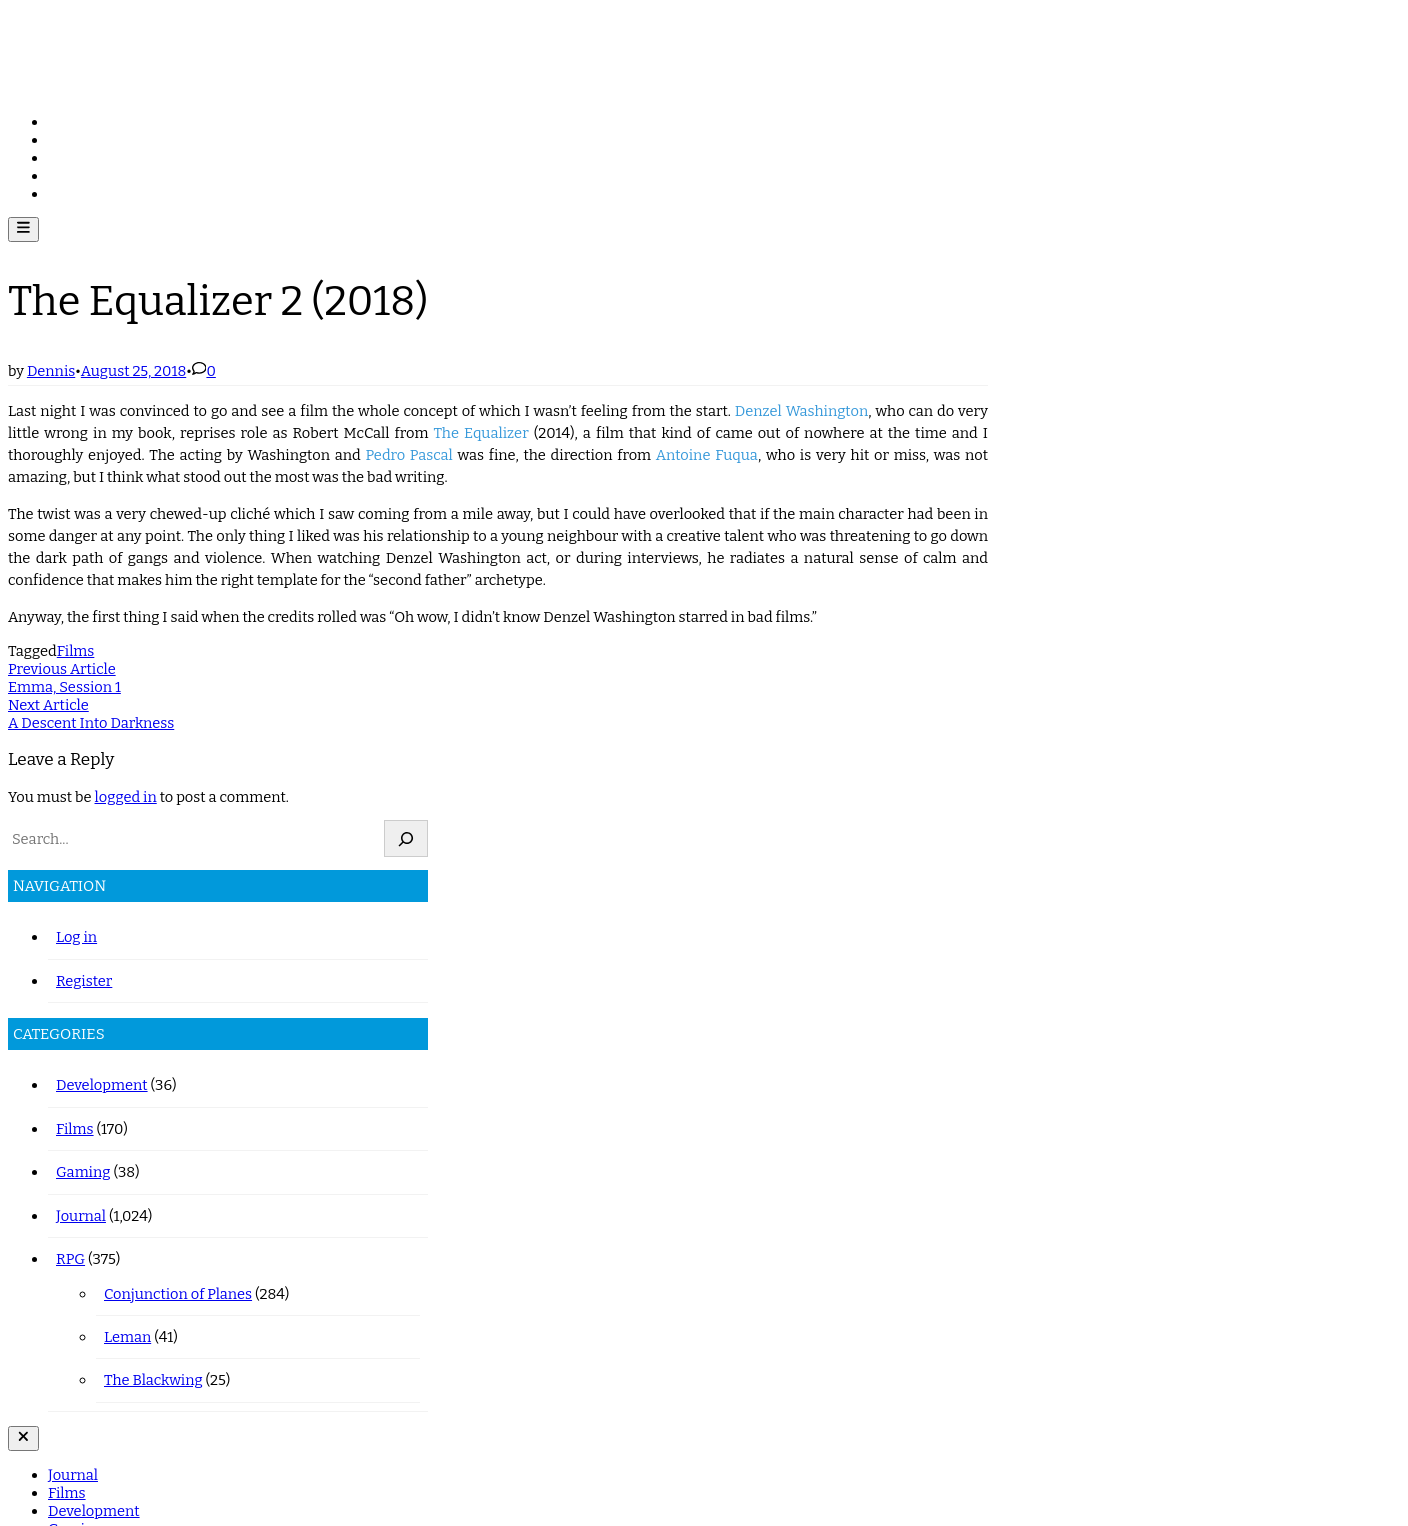 Image resolution: width=1408 pixels, height=1526 pixels. I want to click on Leman, so click(127, 1337).